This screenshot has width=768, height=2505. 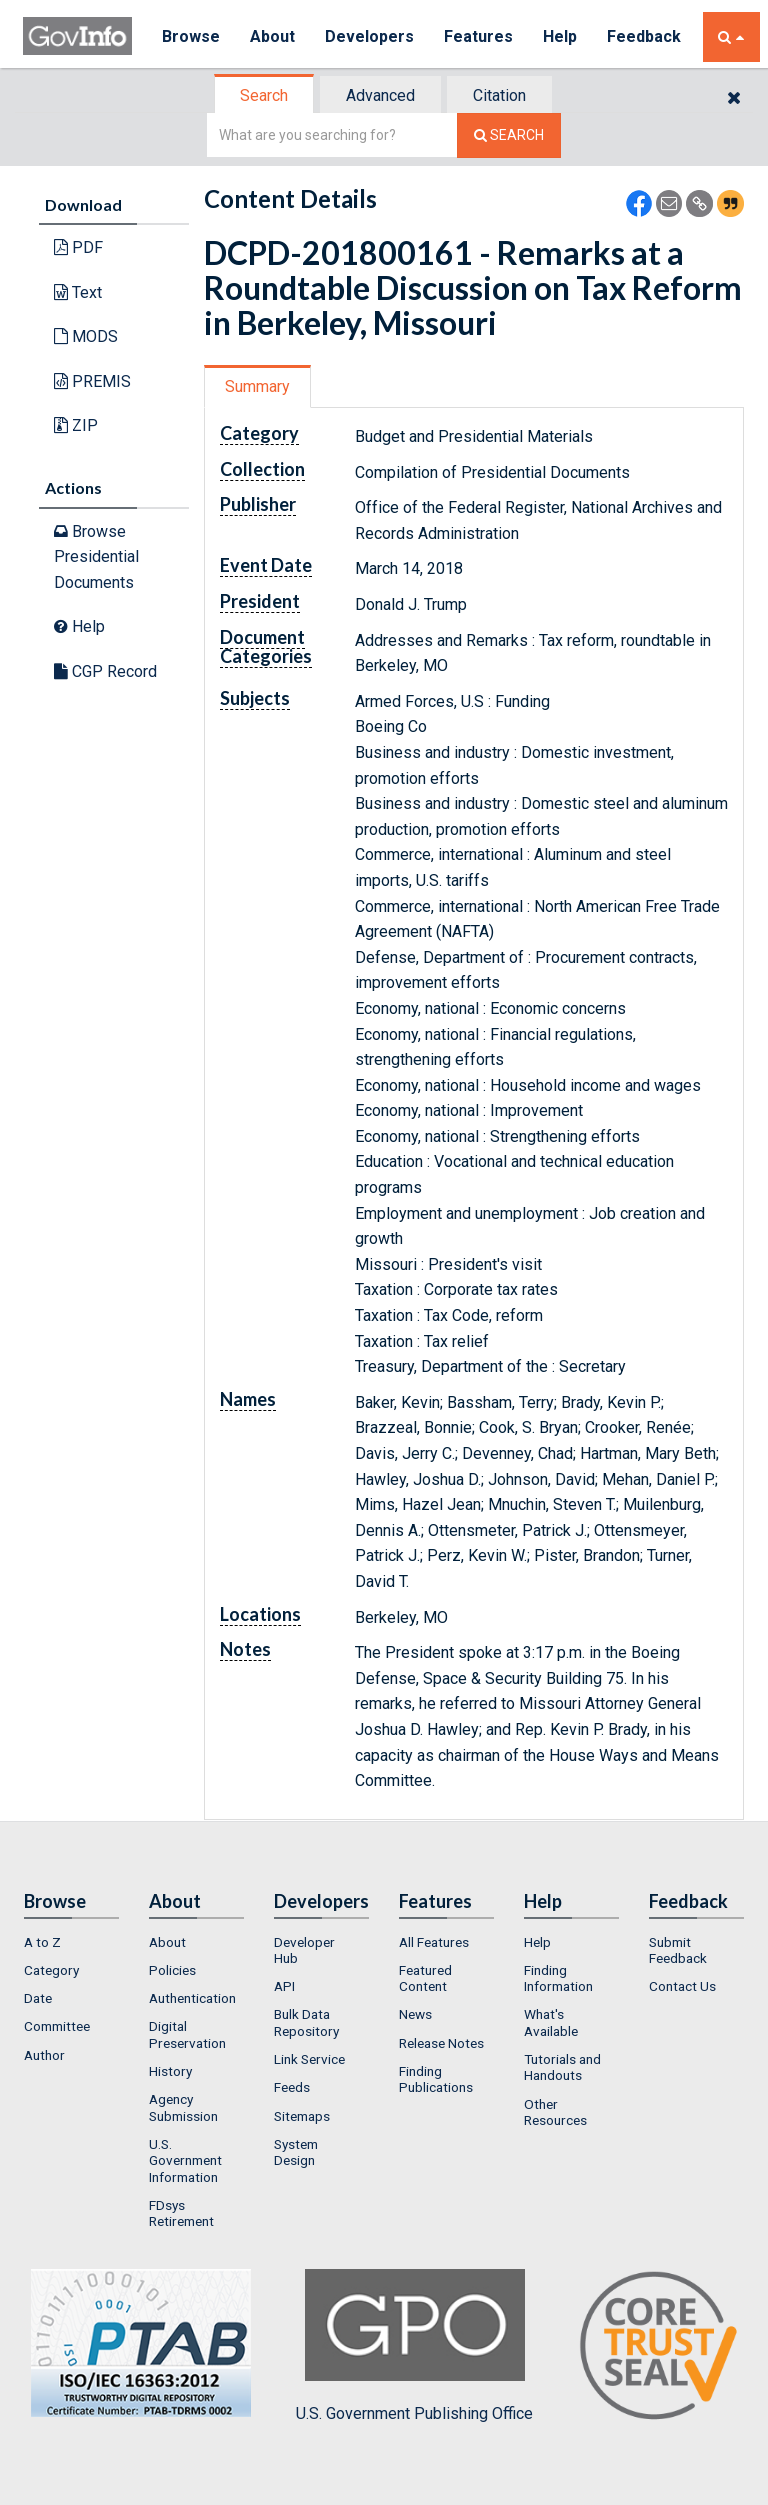 I want to click on U.S. Government Publishing Office, so click(x=414, y=2346).